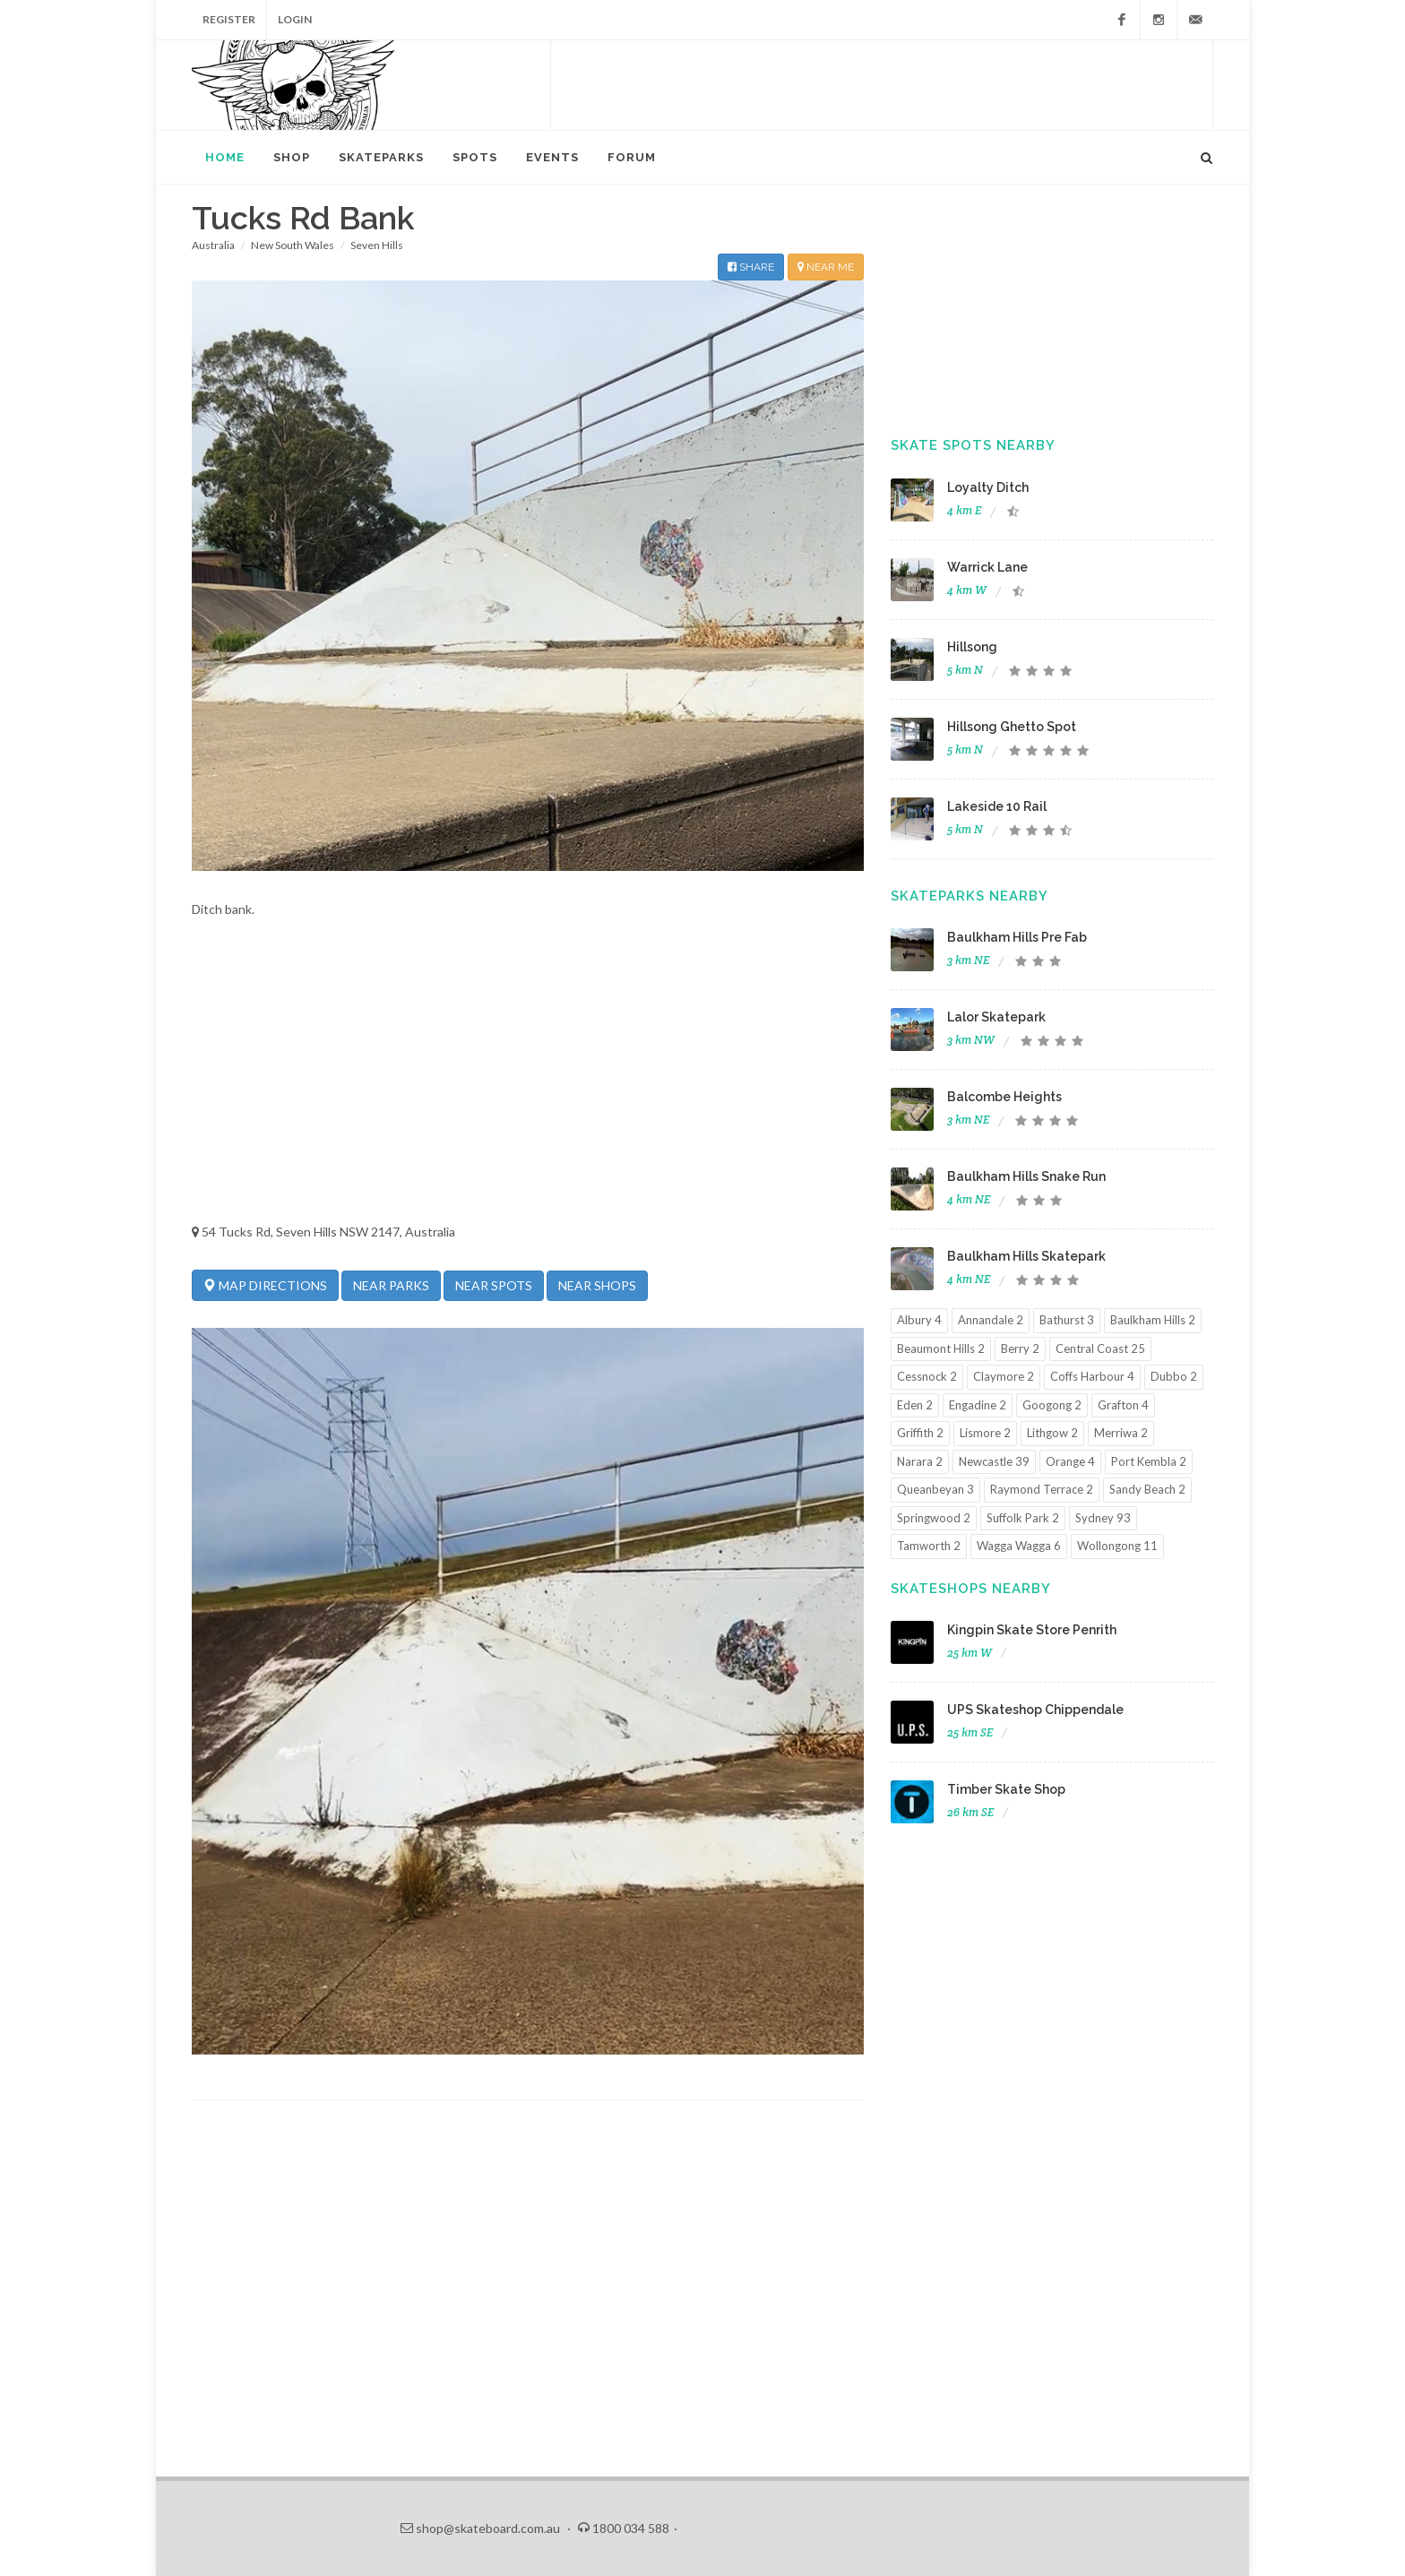 The height and width of the screenshot is (2576, 1405). I want to click on Lithgow 2, so click(1052, 1433).